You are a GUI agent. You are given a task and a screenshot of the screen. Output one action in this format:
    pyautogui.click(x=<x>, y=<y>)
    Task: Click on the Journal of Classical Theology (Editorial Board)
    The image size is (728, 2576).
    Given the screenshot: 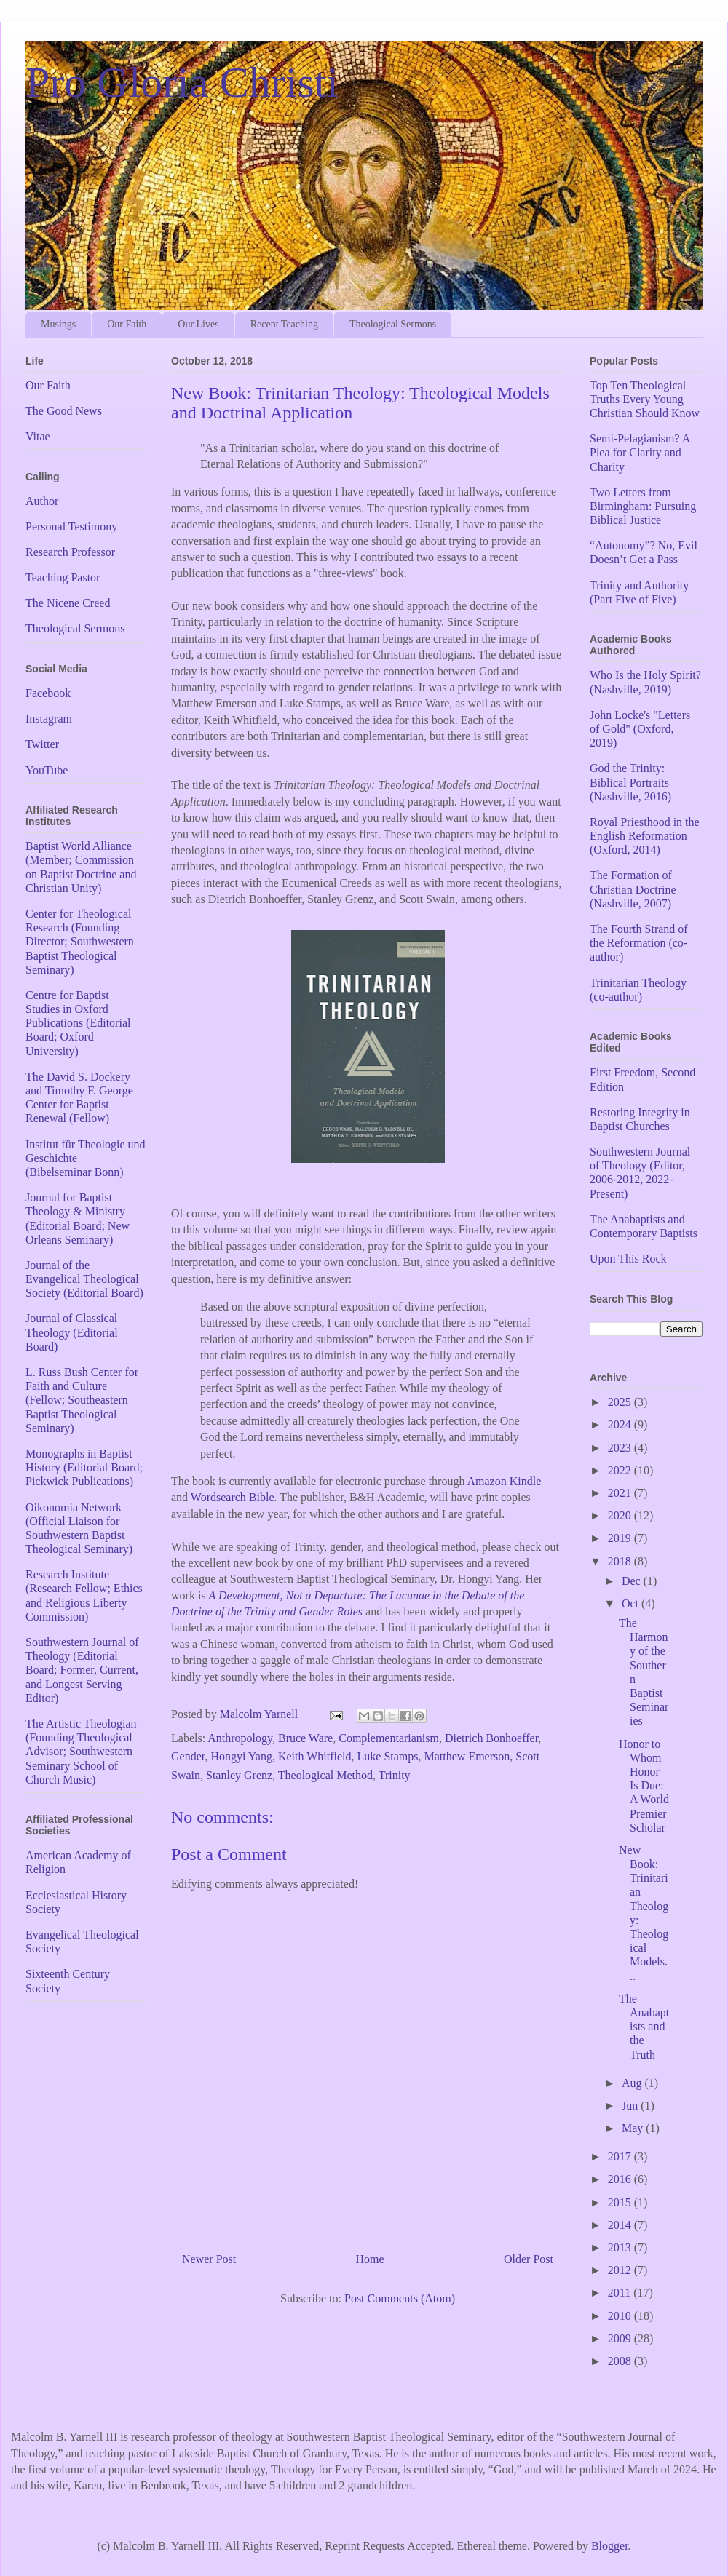 What is the action you would take?
    pyautogui.click(x=71, y=1332)
    